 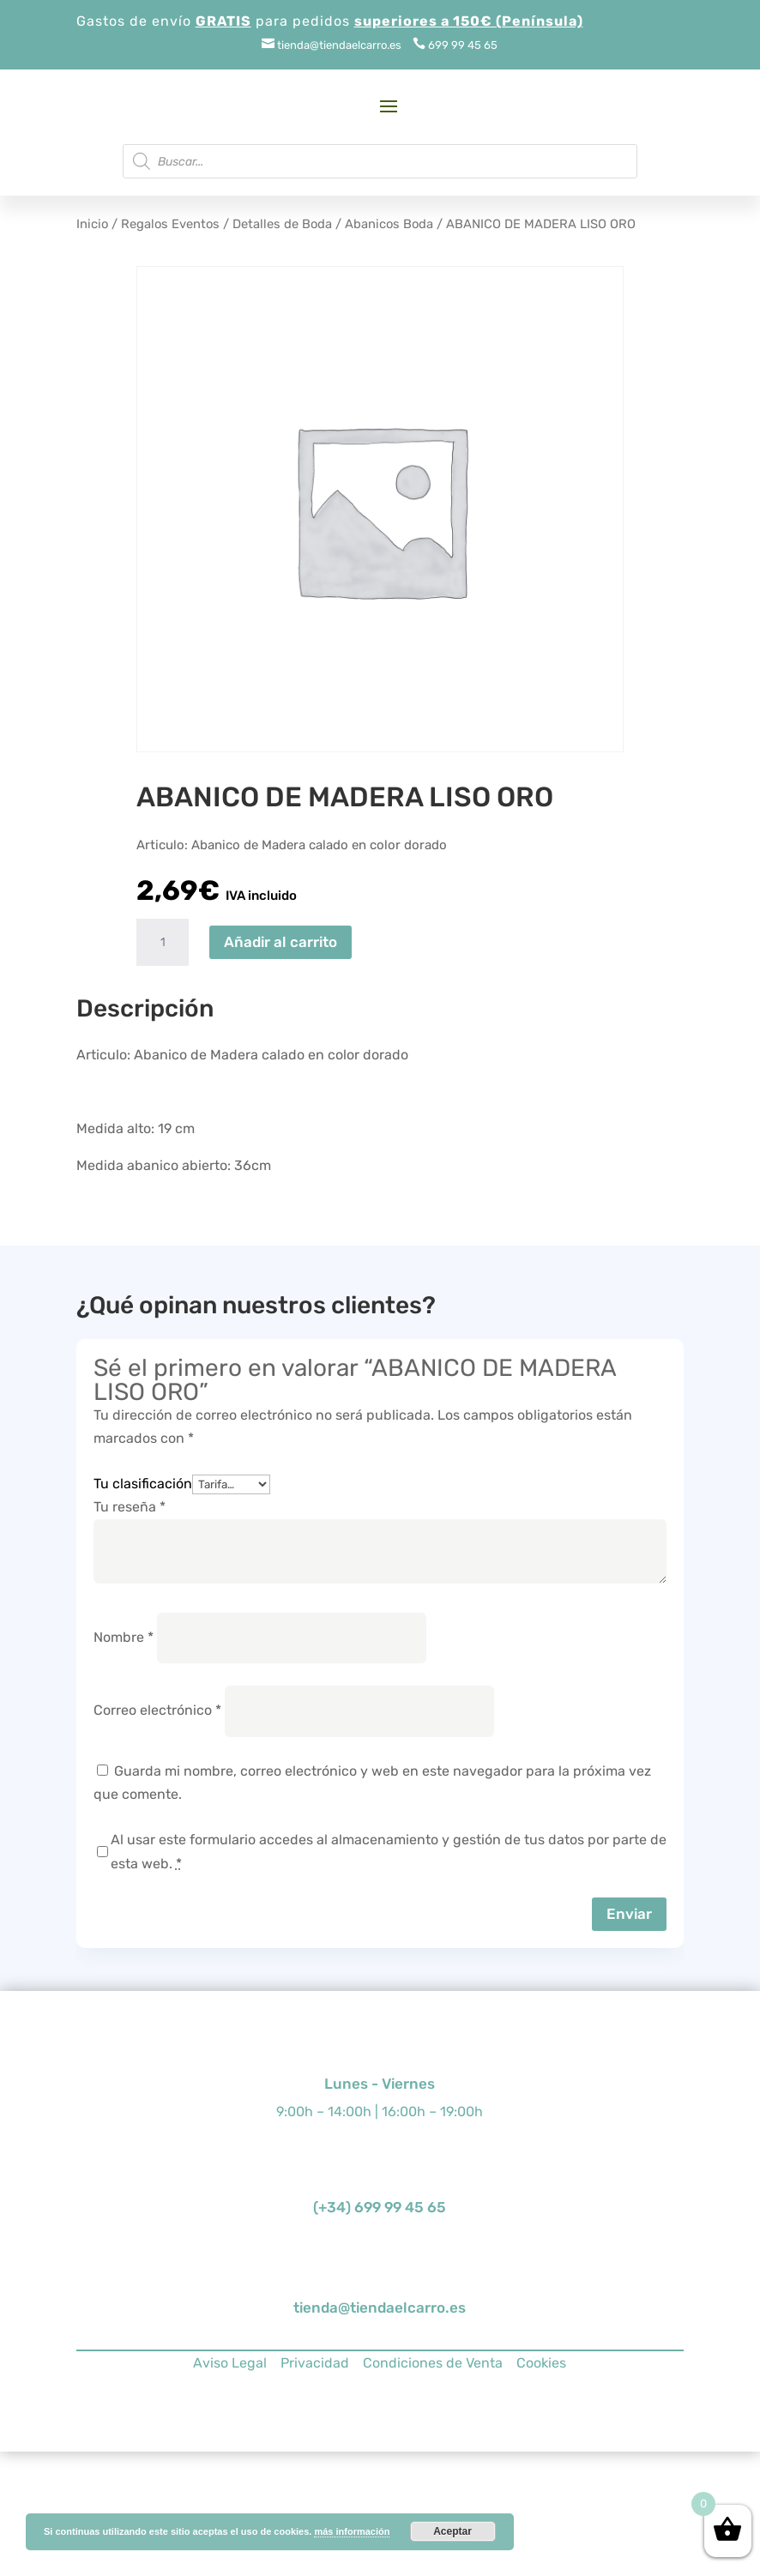 I want to click on [Cantidad de productos], so click(x=162, y=943).